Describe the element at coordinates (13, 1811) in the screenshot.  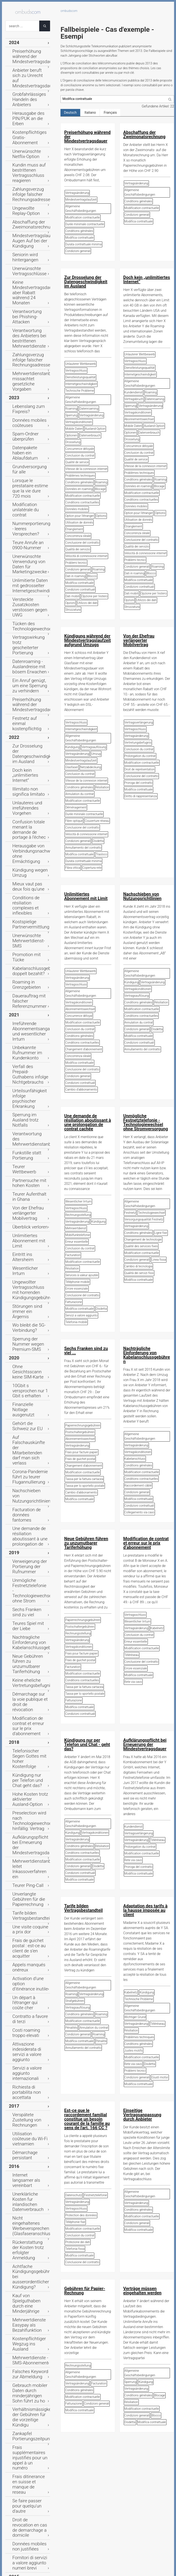
I see `2015` at that location.